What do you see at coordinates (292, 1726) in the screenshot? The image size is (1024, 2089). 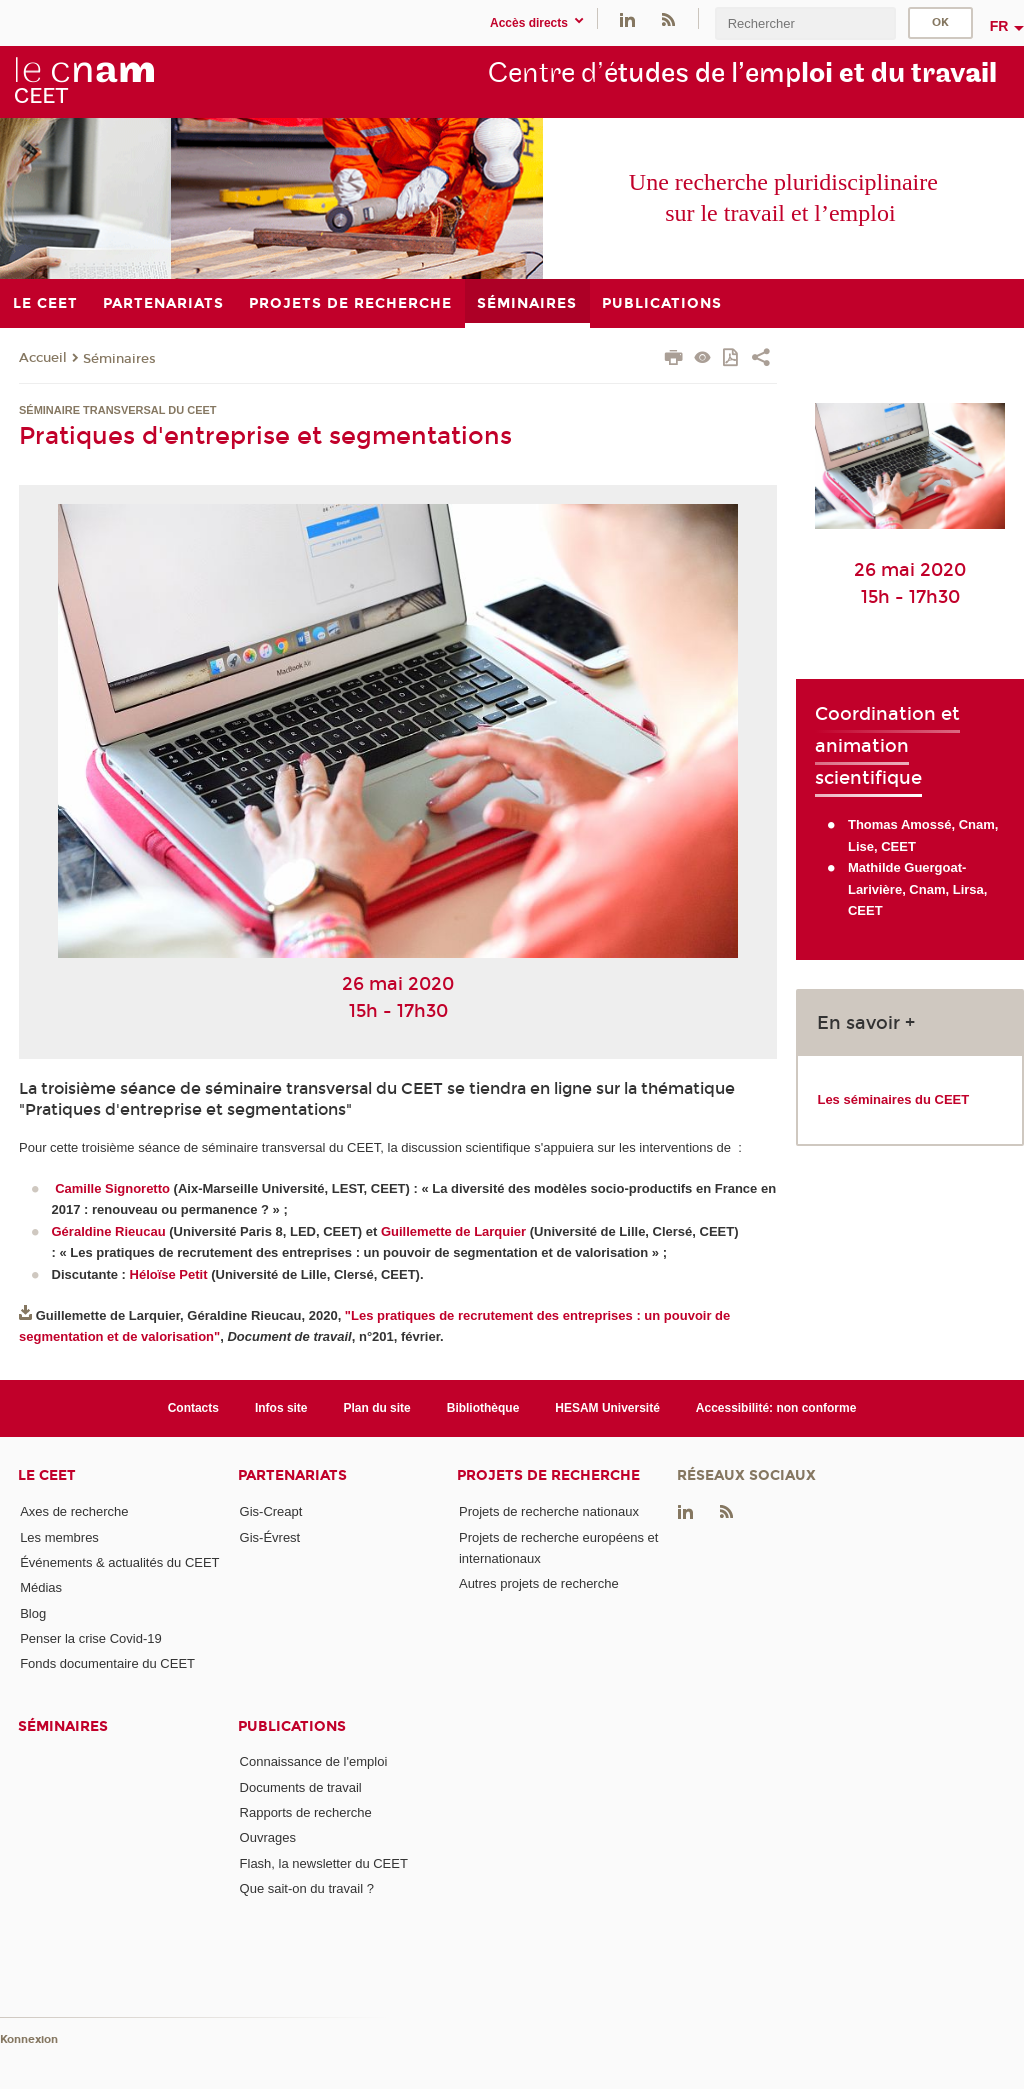 I see `Publications` at bounding box center [292, 1726].